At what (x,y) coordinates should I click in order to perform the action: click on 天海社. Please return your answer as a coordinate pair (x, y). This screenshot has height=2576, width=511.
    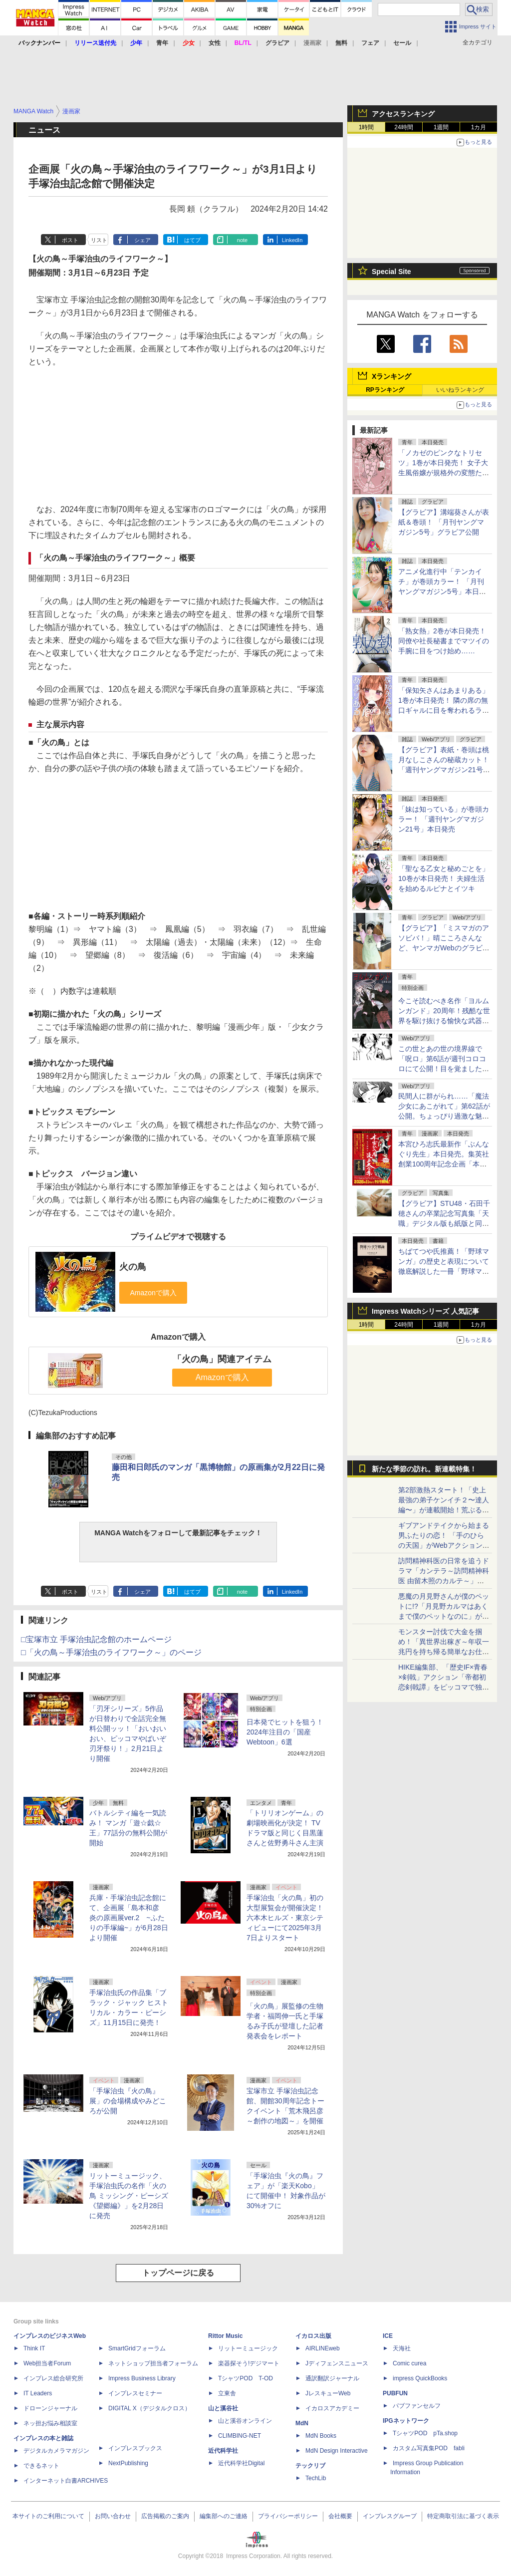
    Looking at the image, I should click on (402, 2348).